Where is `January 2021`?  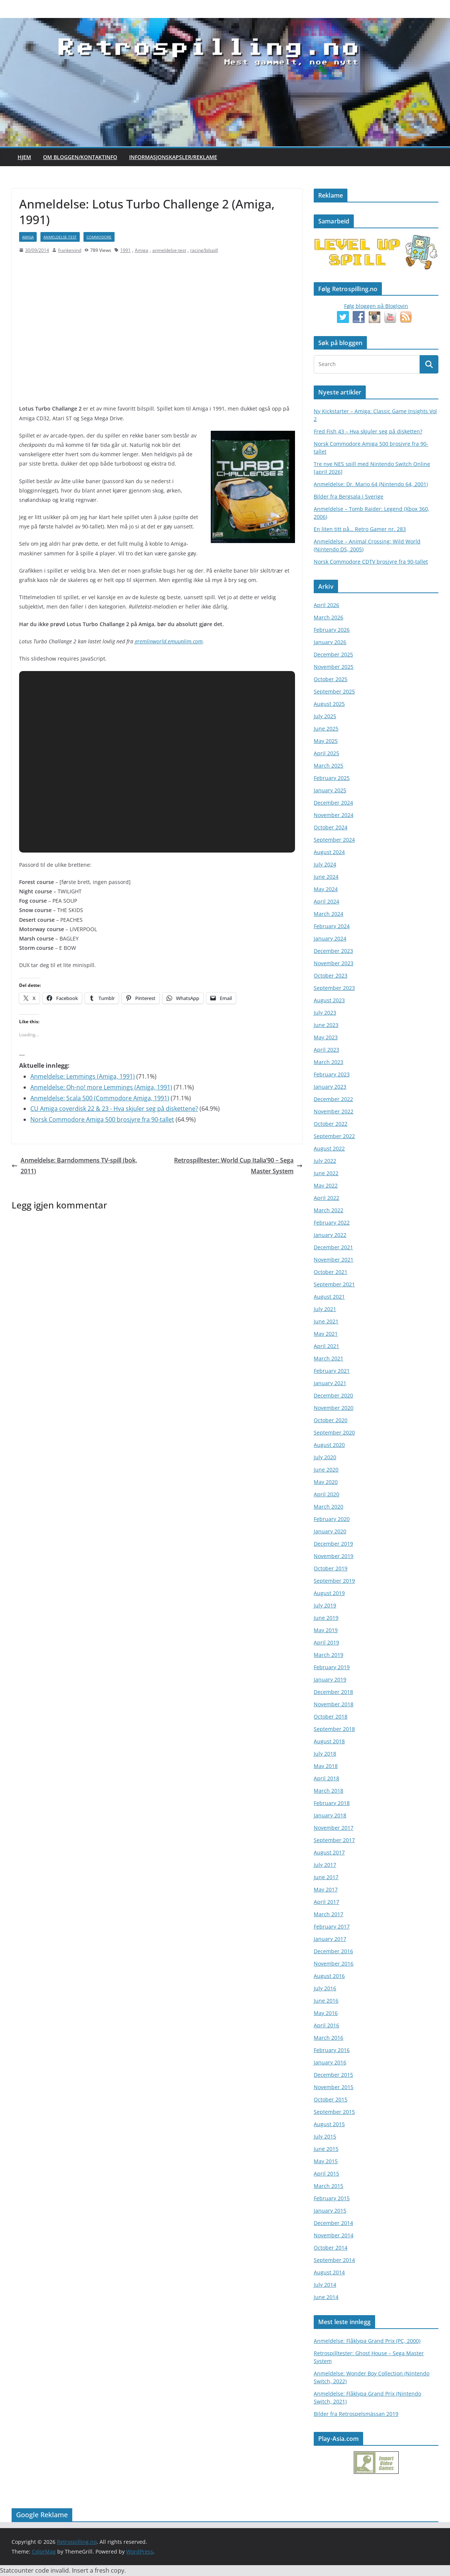
January 2021 is located at coordinates (330, 1383).